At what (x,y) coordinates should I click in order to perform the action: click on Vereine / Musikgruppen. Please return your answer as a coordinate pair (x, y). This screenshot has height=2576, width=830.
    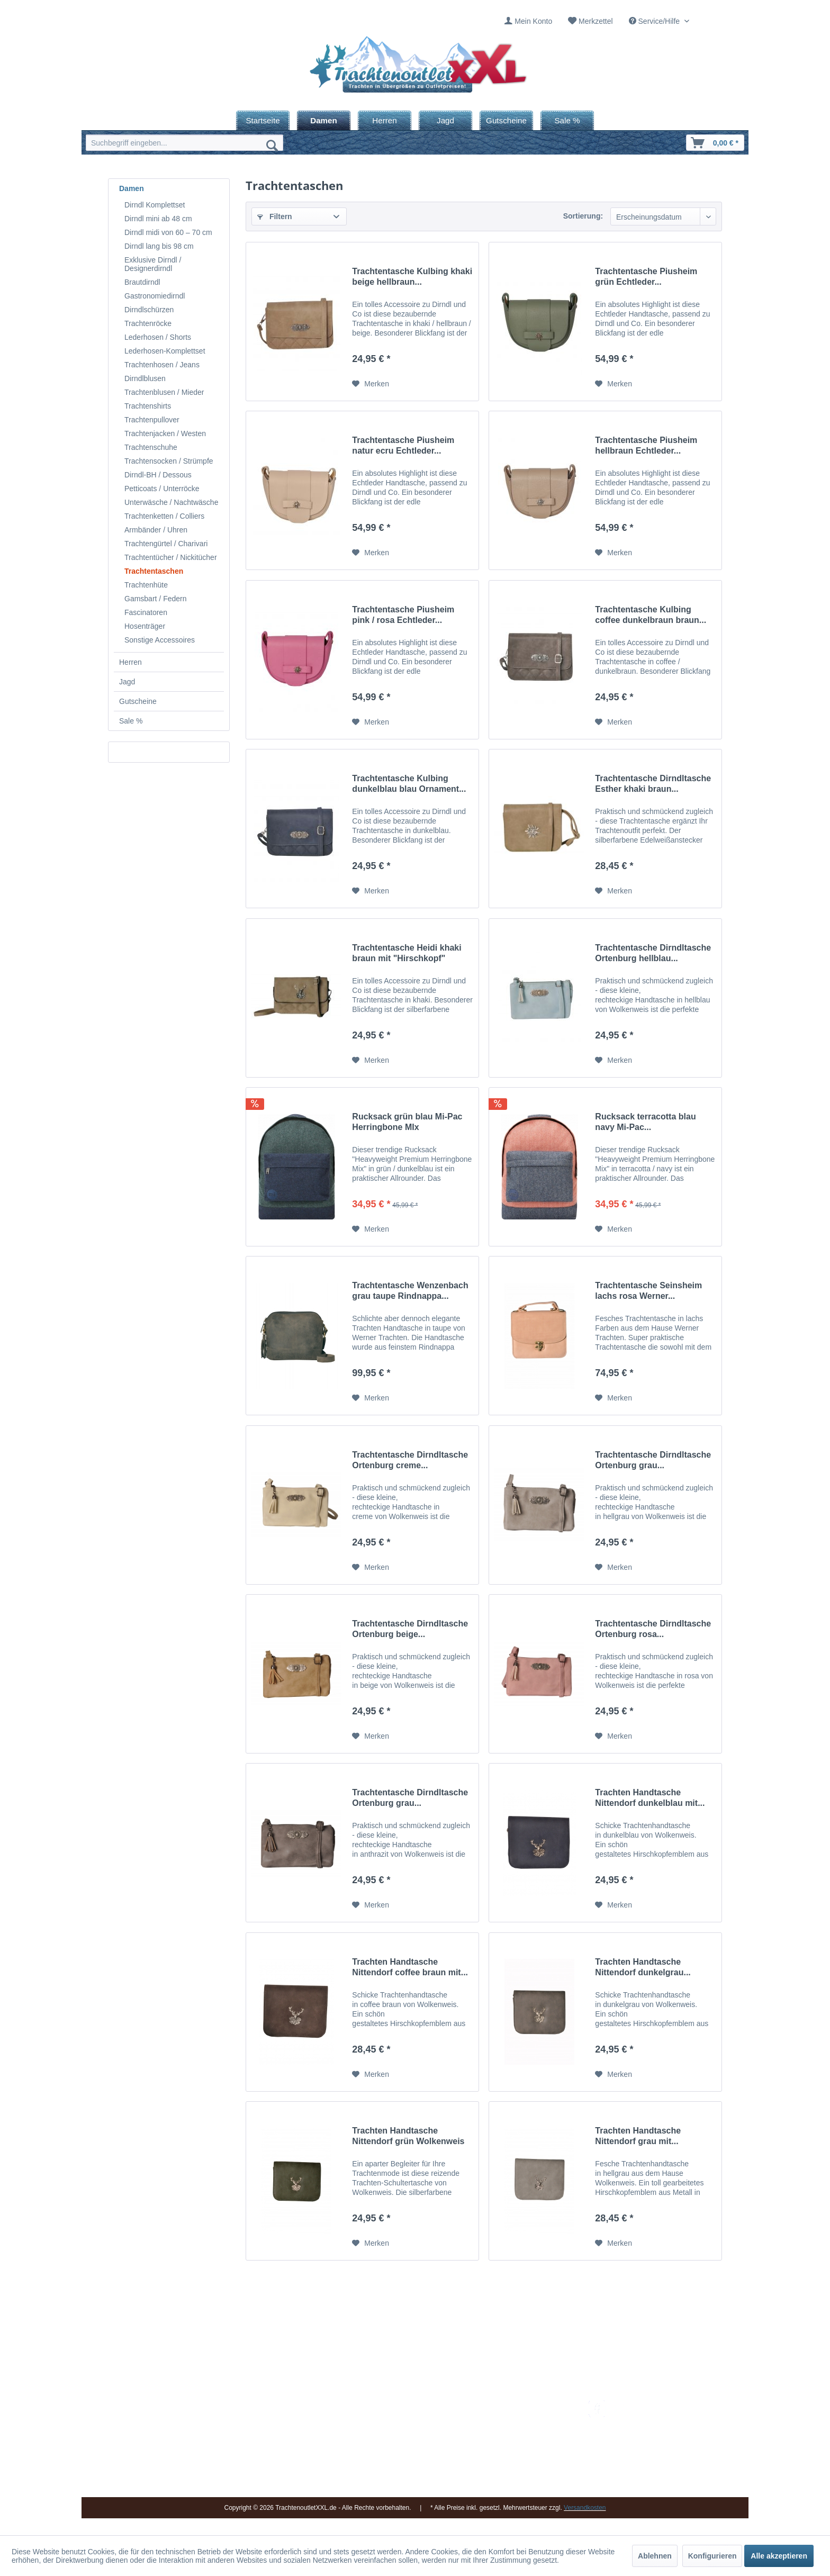
    Looking at the image, I should click on (412, 2456).